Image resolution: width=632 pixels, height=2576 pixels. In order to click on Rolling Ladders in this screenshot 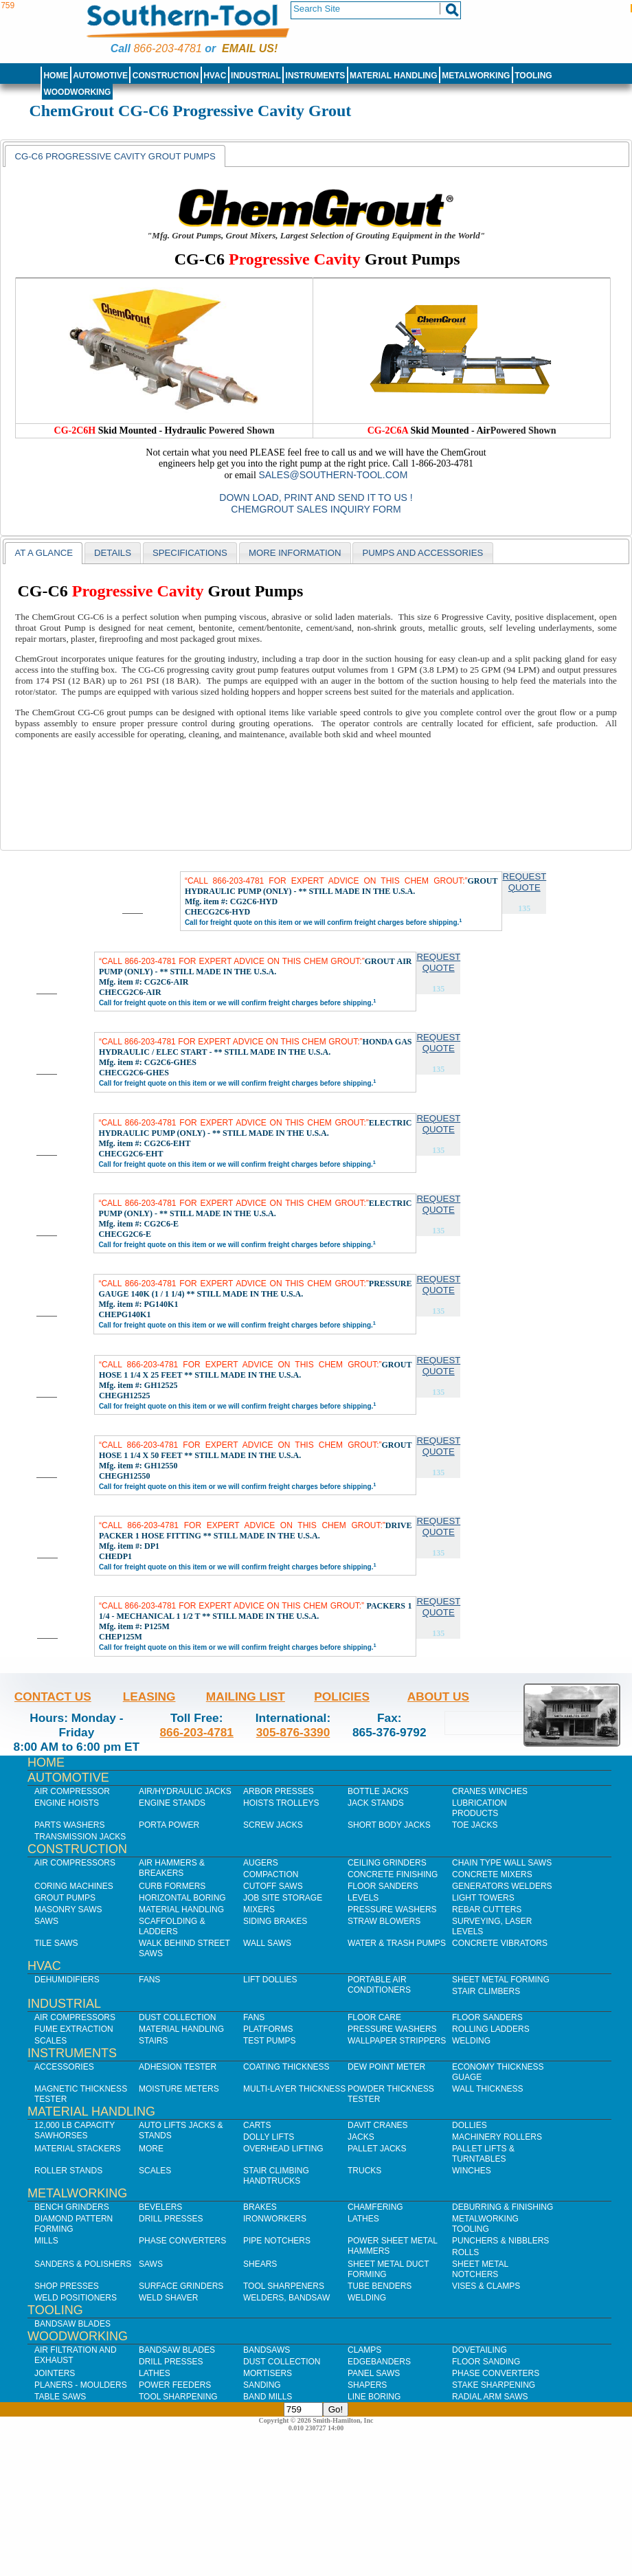, I will do `click(491, 2029)`.